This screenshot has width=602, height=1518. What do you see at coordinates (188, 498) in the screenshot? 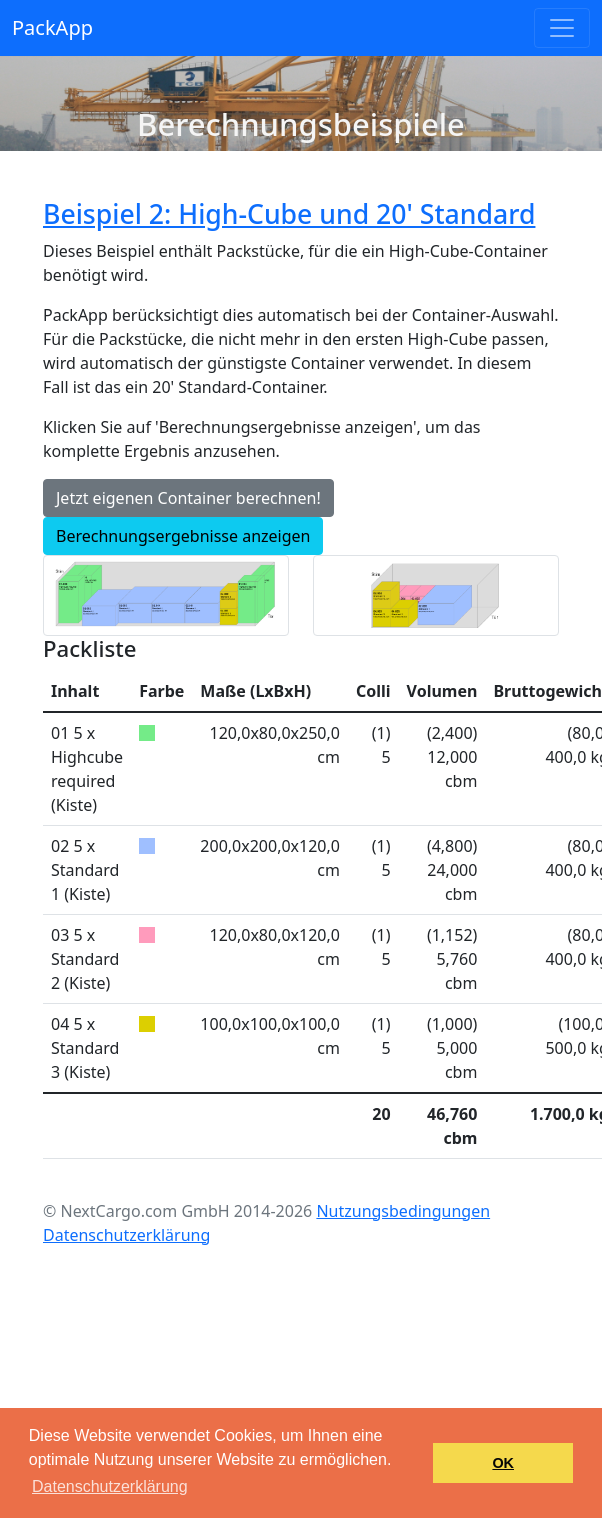
I see `Jetzt eigenen Container berechnen!` at bounding box center [188, 498].